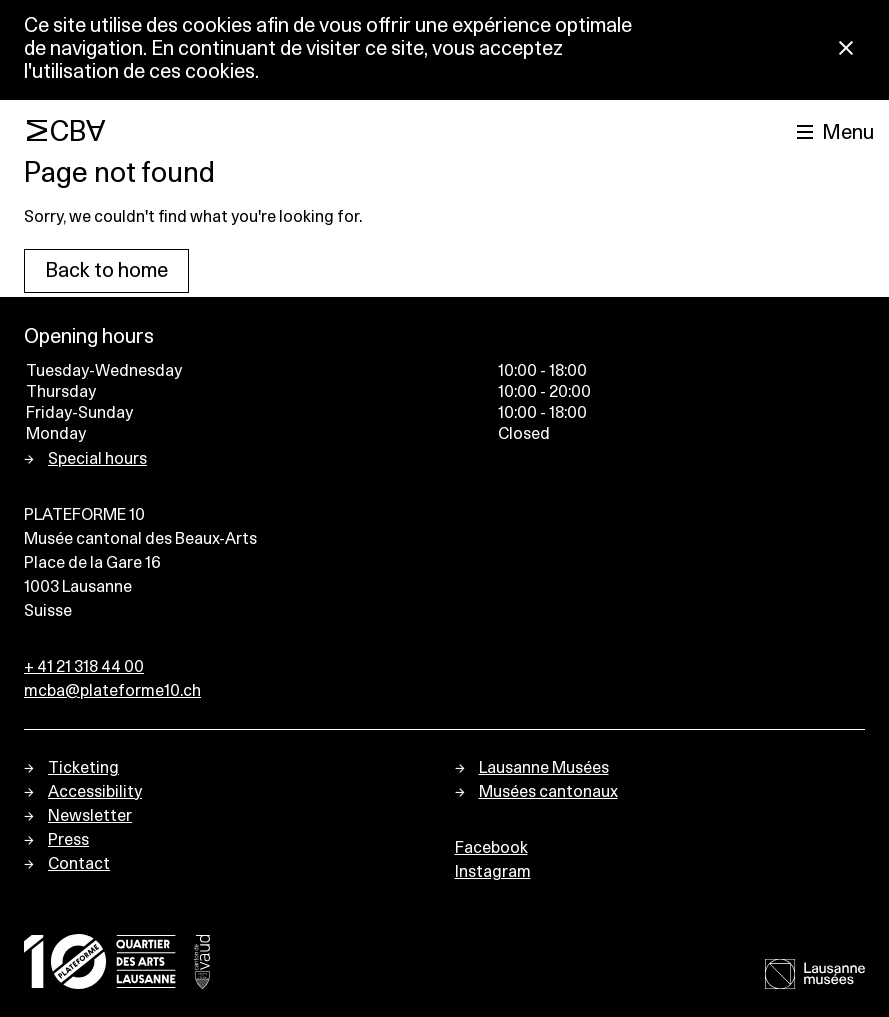 This screenshot has height=1017, width=889. What do you see at coordinates (848, 133) in the screenshot?
I see `Menu` at bounding box center [848, 133].